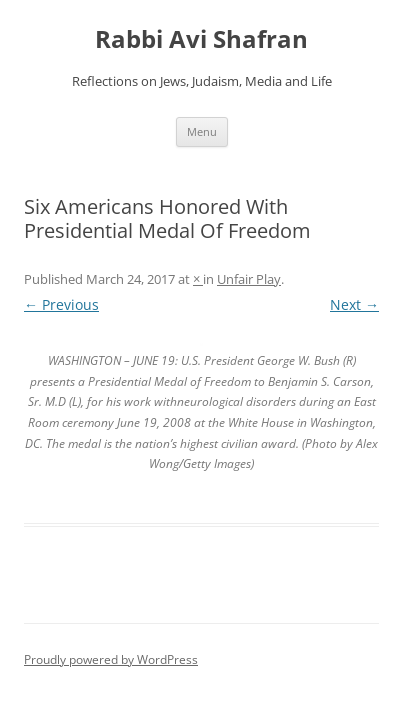 This screenshot has height=720, width=403. What do you see at coordinates (61, 304) in the screenshot?
I see `← Previous` at bounding box center [61, 304].